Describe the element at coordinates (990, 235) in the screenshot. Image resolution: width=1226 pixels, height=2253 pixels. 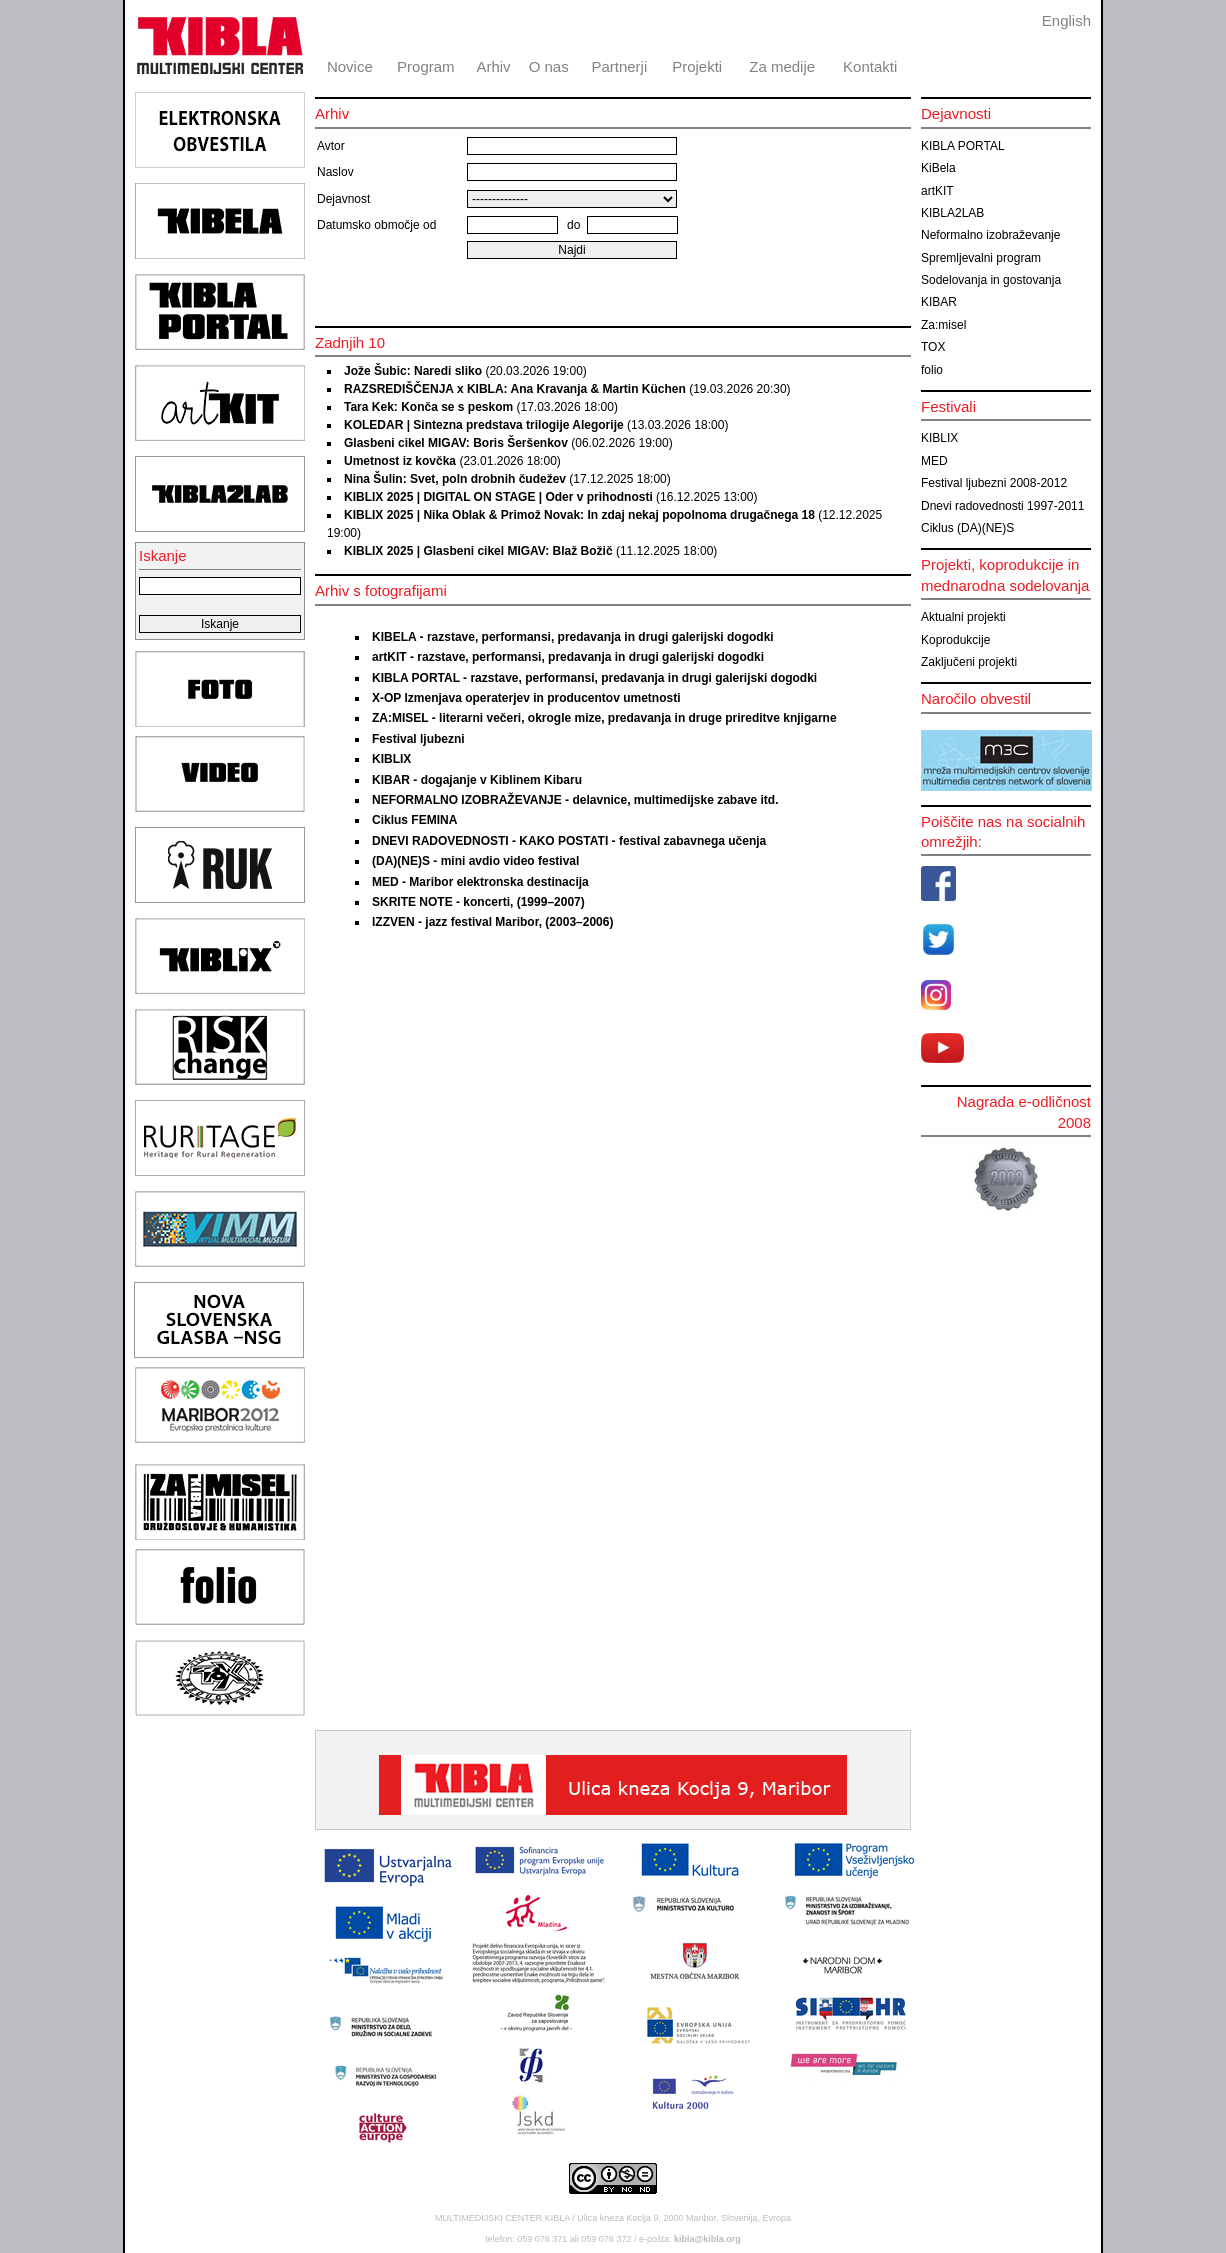
I see `Neformalno izobraževanje` at that location.